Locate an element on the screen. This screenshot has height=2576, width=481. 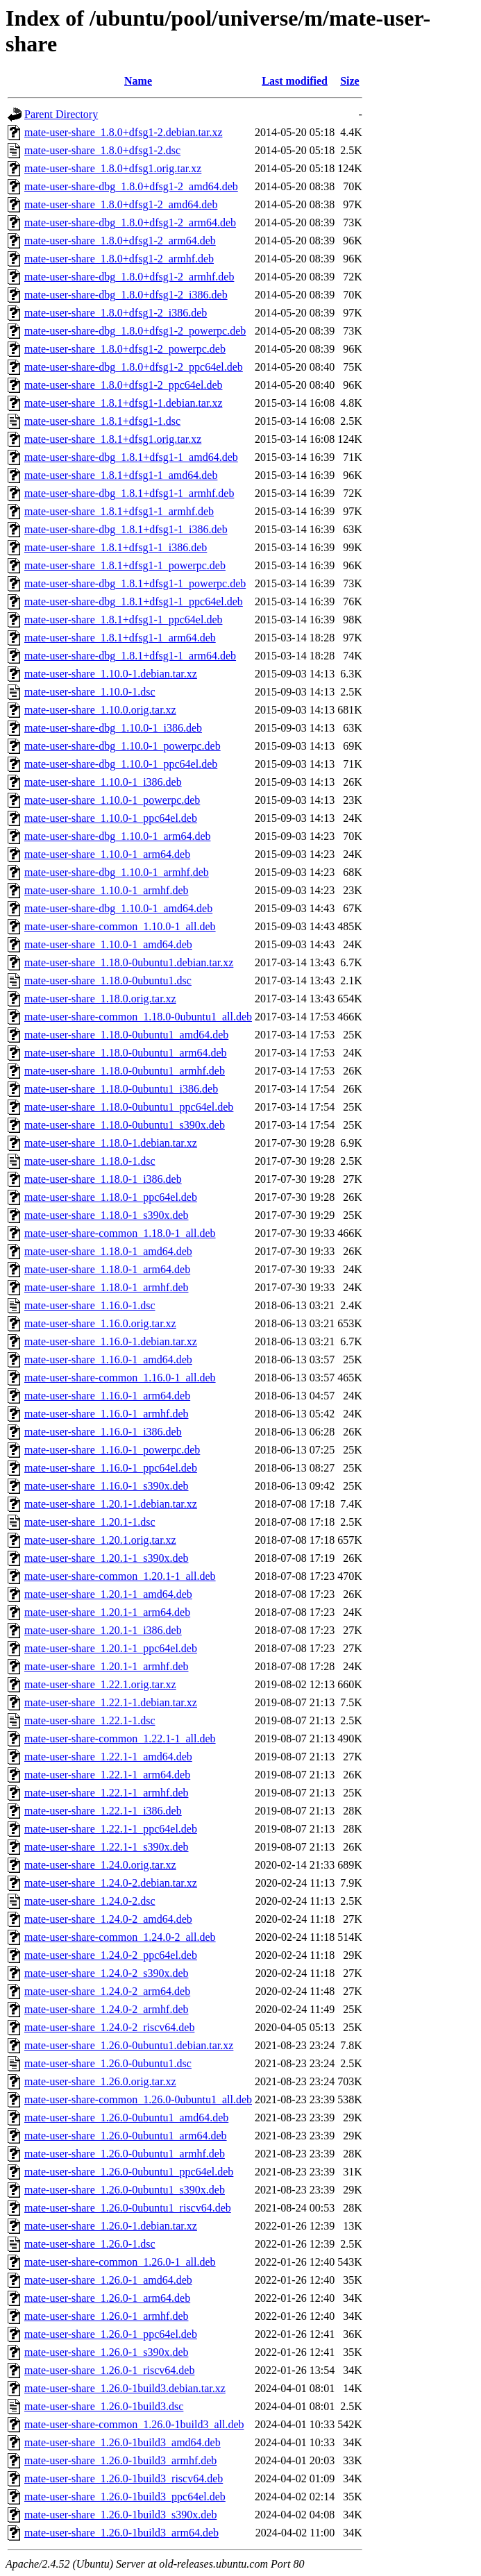
mate-user-share_1.26.0-0ubuntu1.dsc is located at coordinates (108, 2063).